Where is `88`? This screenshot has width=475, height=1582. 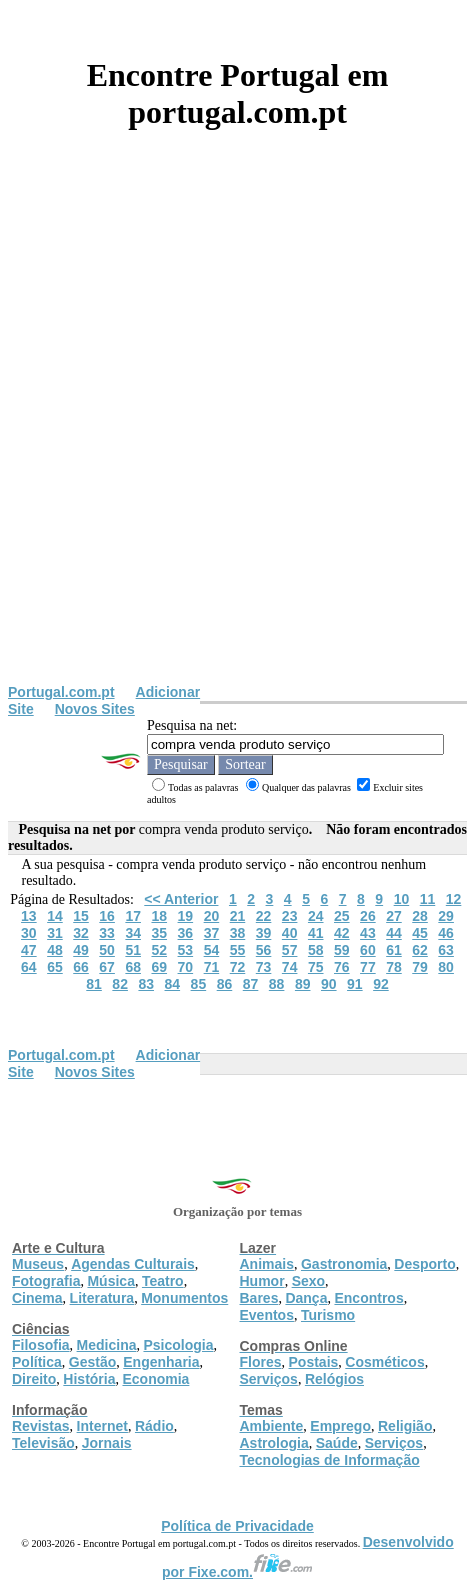 88 is located at coordinates (277, 984).